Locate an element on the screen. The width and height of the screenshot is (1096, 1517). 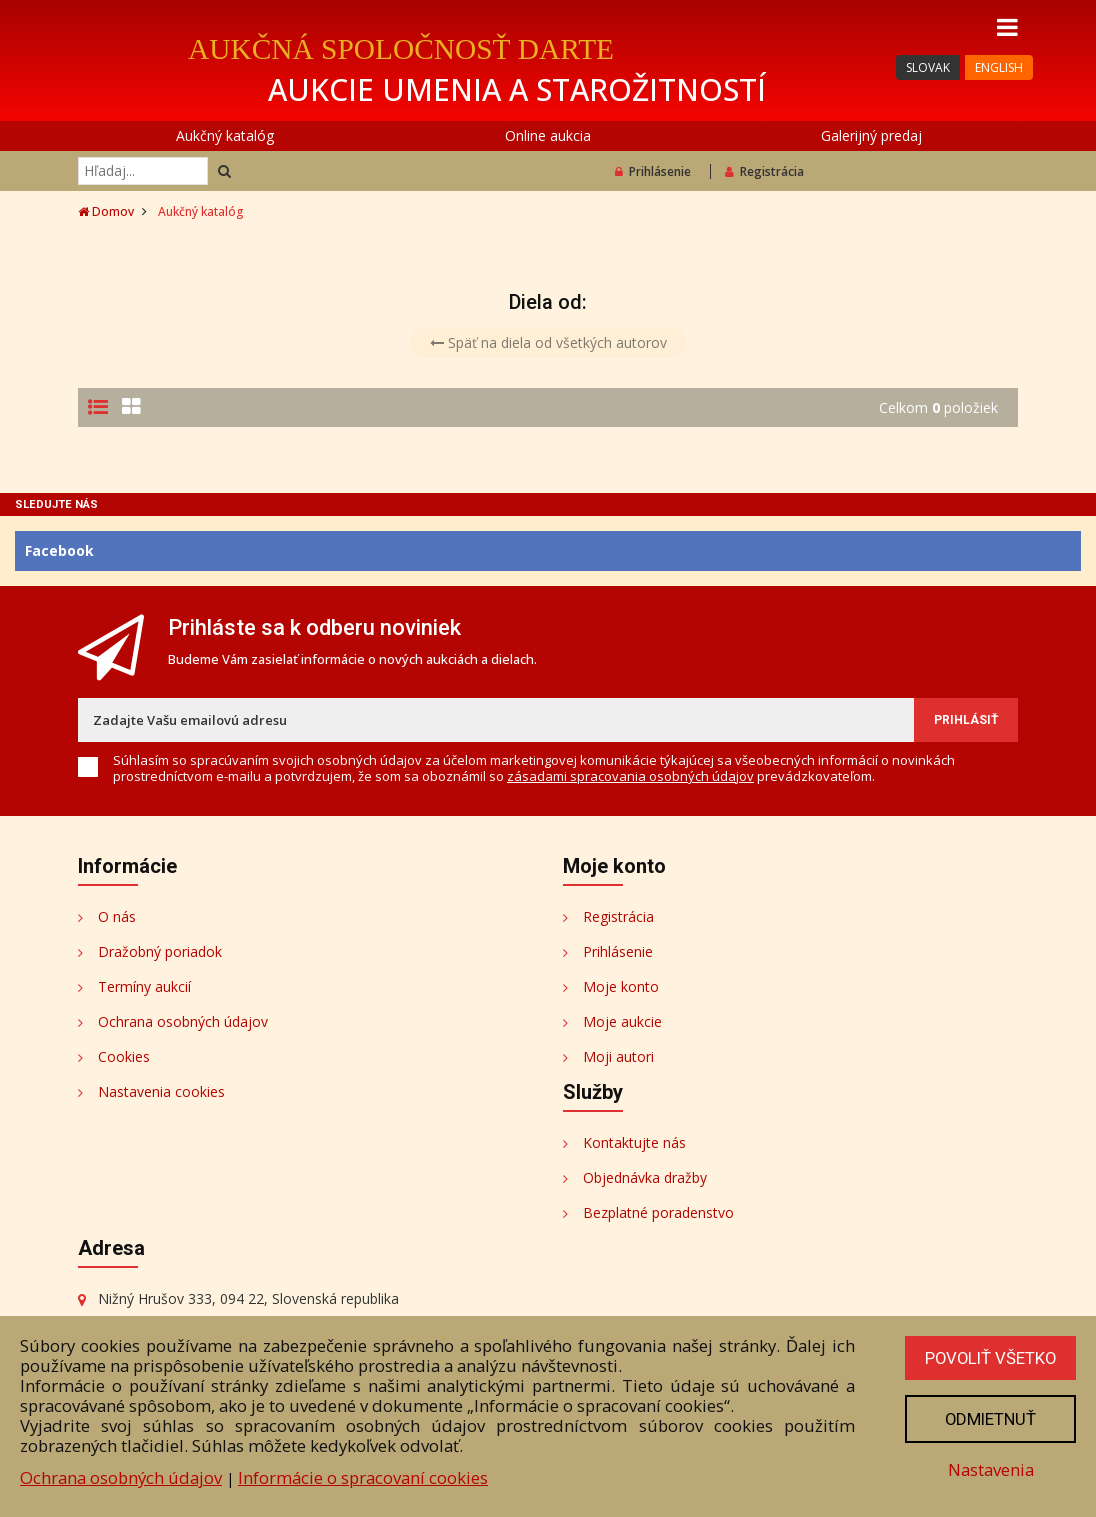
Termíny aukcií is located at coordinates (144, 986).